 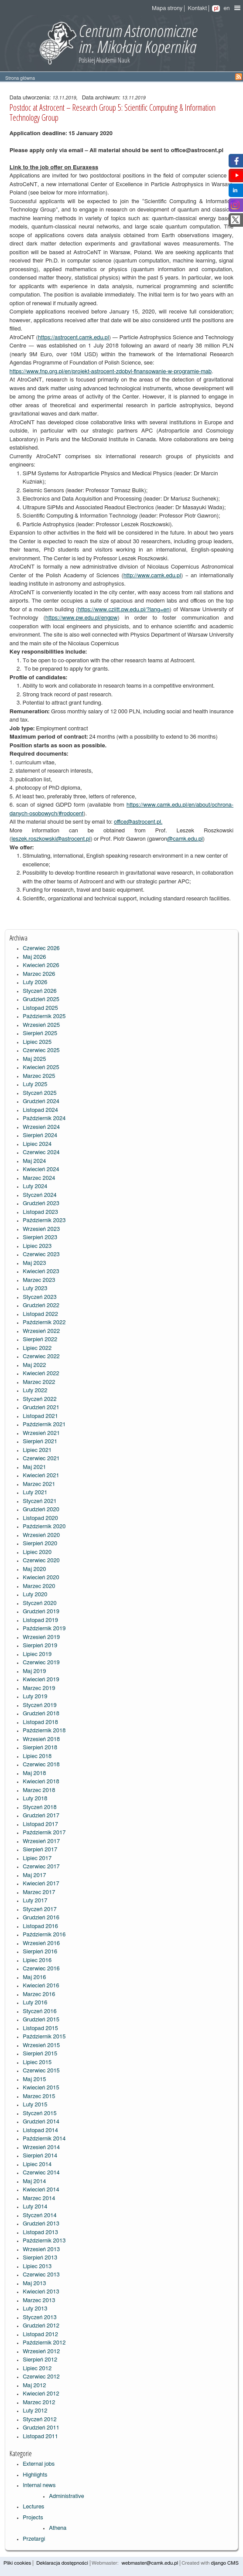 What do you see at coordinates (34, 1365) in the screenshot?
I see `Maj 2022` at bounding box center [34, 1365].